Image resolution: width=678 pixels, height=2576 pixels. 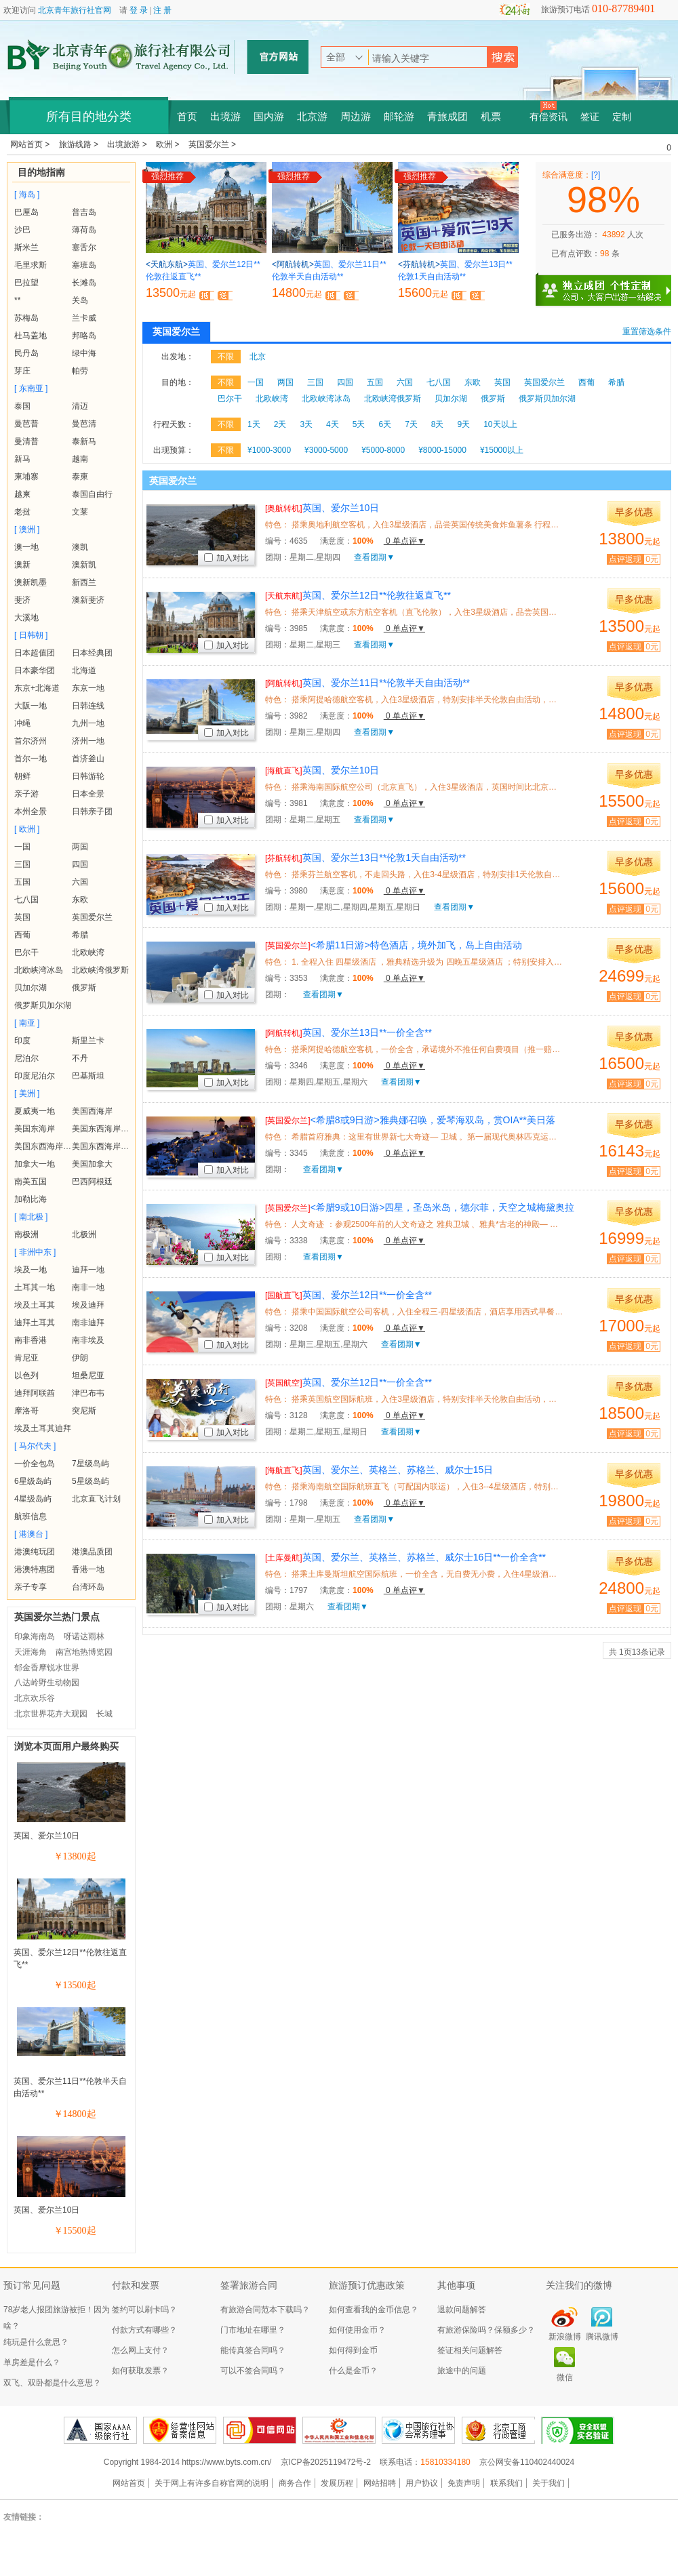 I want to click on 旅游线路 >, so click(x=80, y=144).